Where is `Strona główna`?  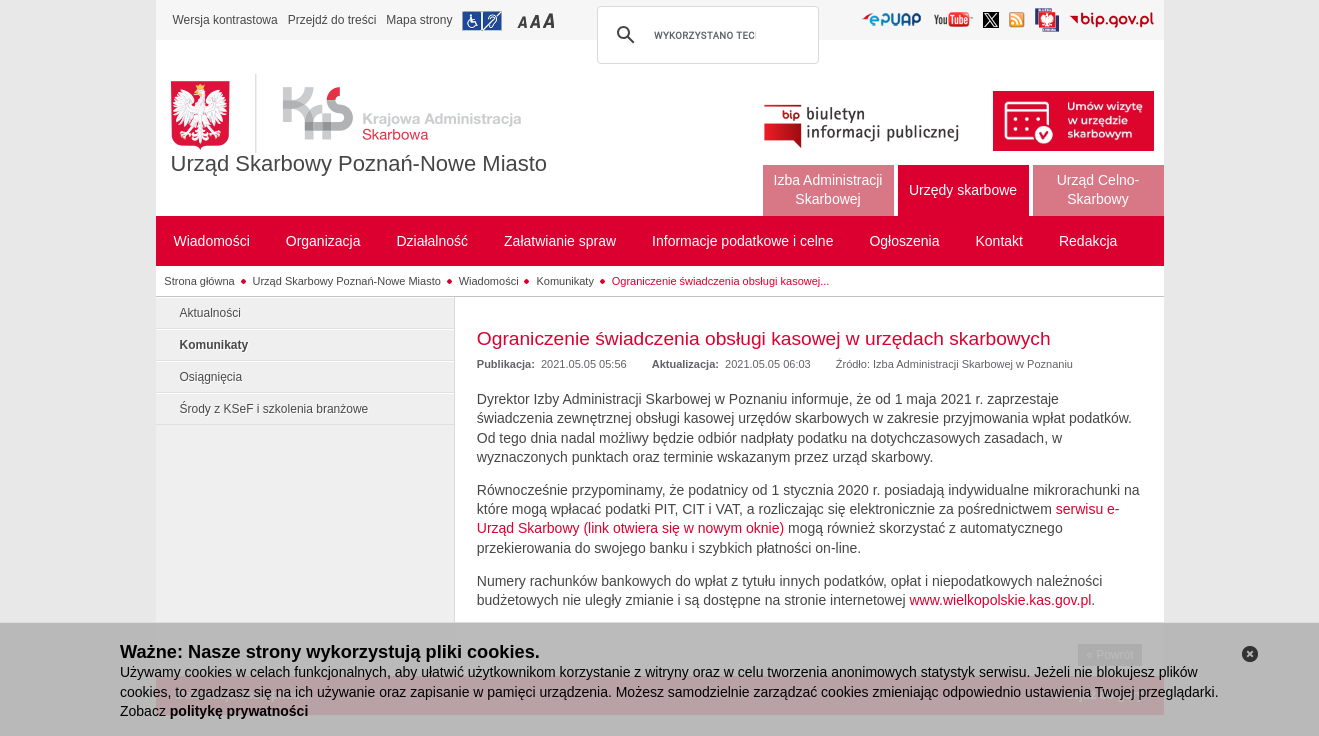 Strona główna is located at coordinates (199, 281).